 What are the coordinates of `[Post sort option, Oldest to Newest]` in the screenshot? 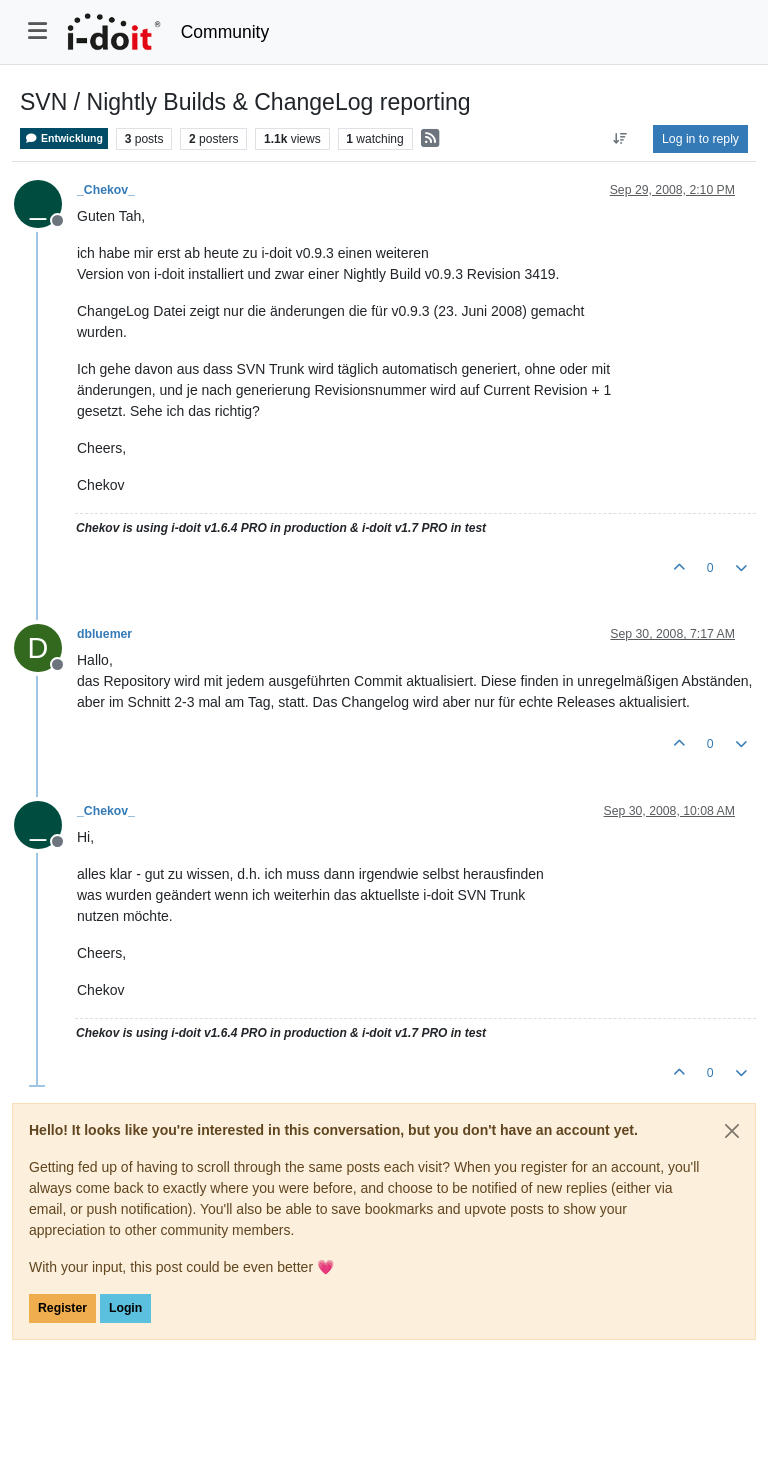 It's located at (620, 139).